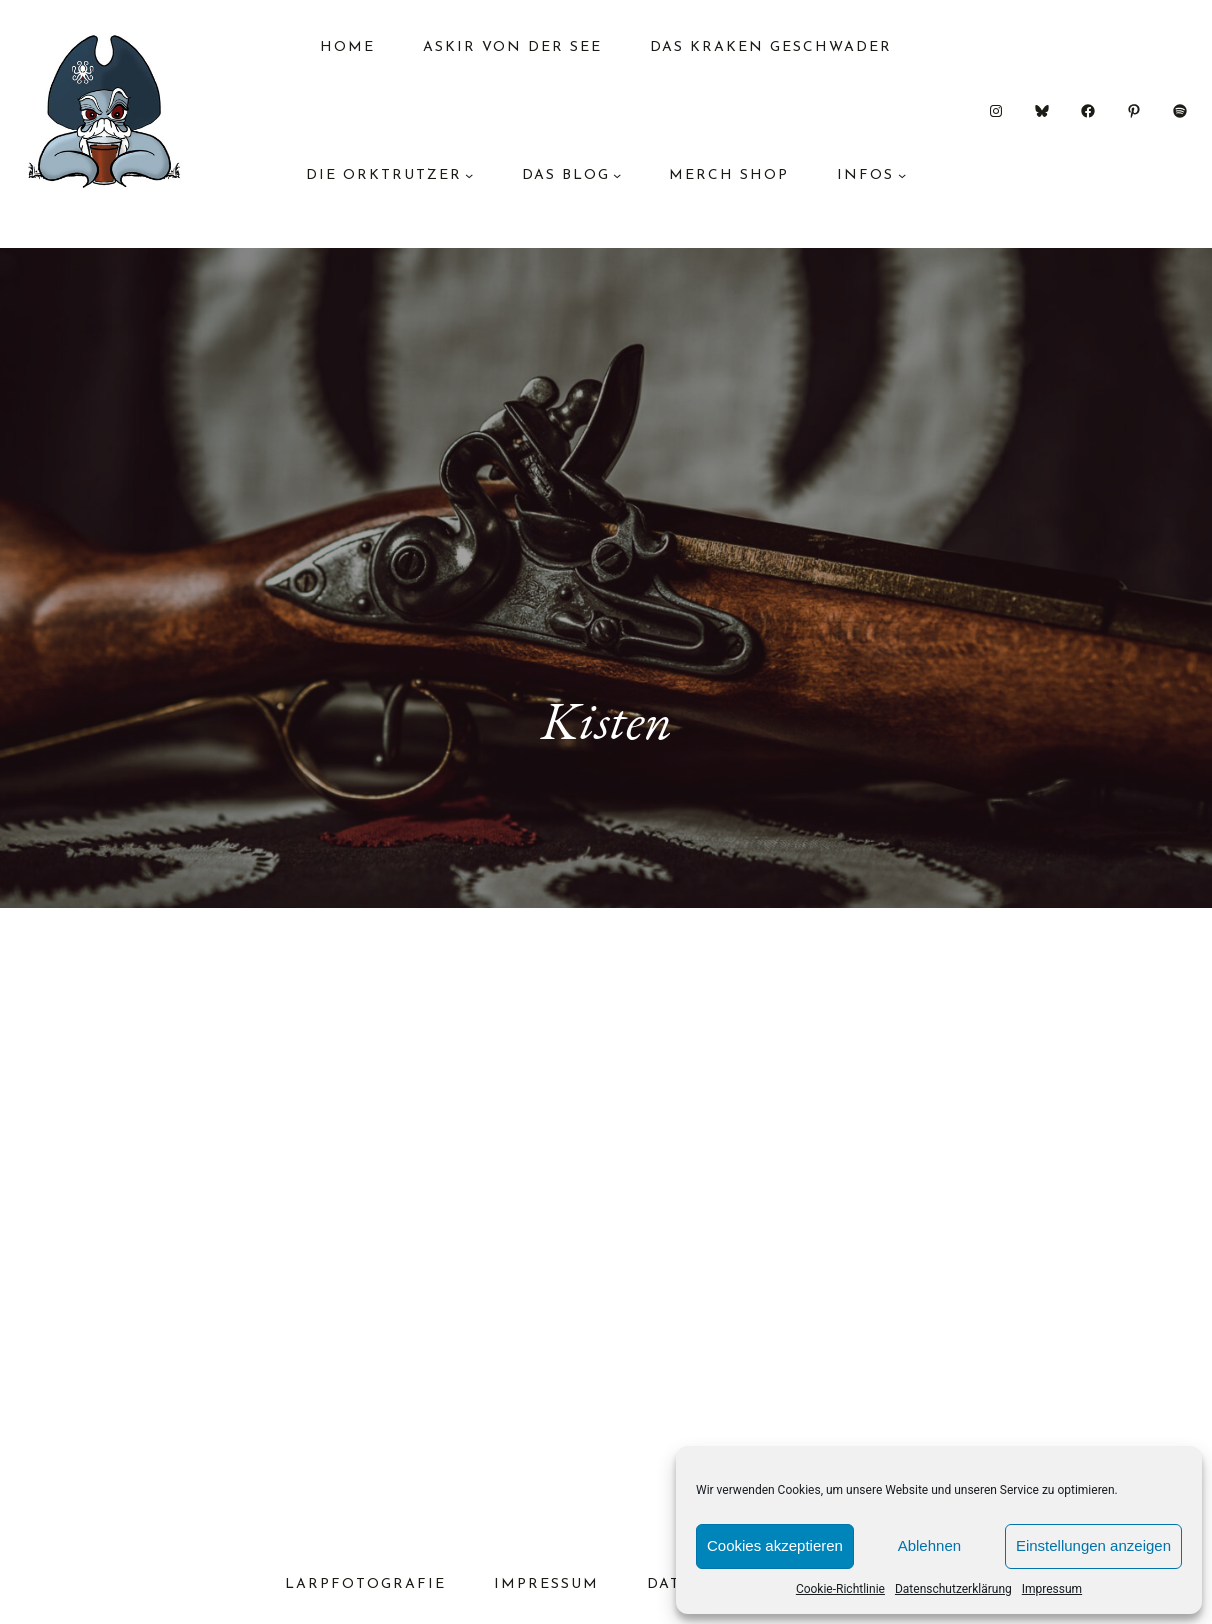 The image size is (1212, 1624). What do you see at coordinates (775, 1545) in the screenshot?
I see `Cookies akzeptieren` at bounding box center [775, 1545].